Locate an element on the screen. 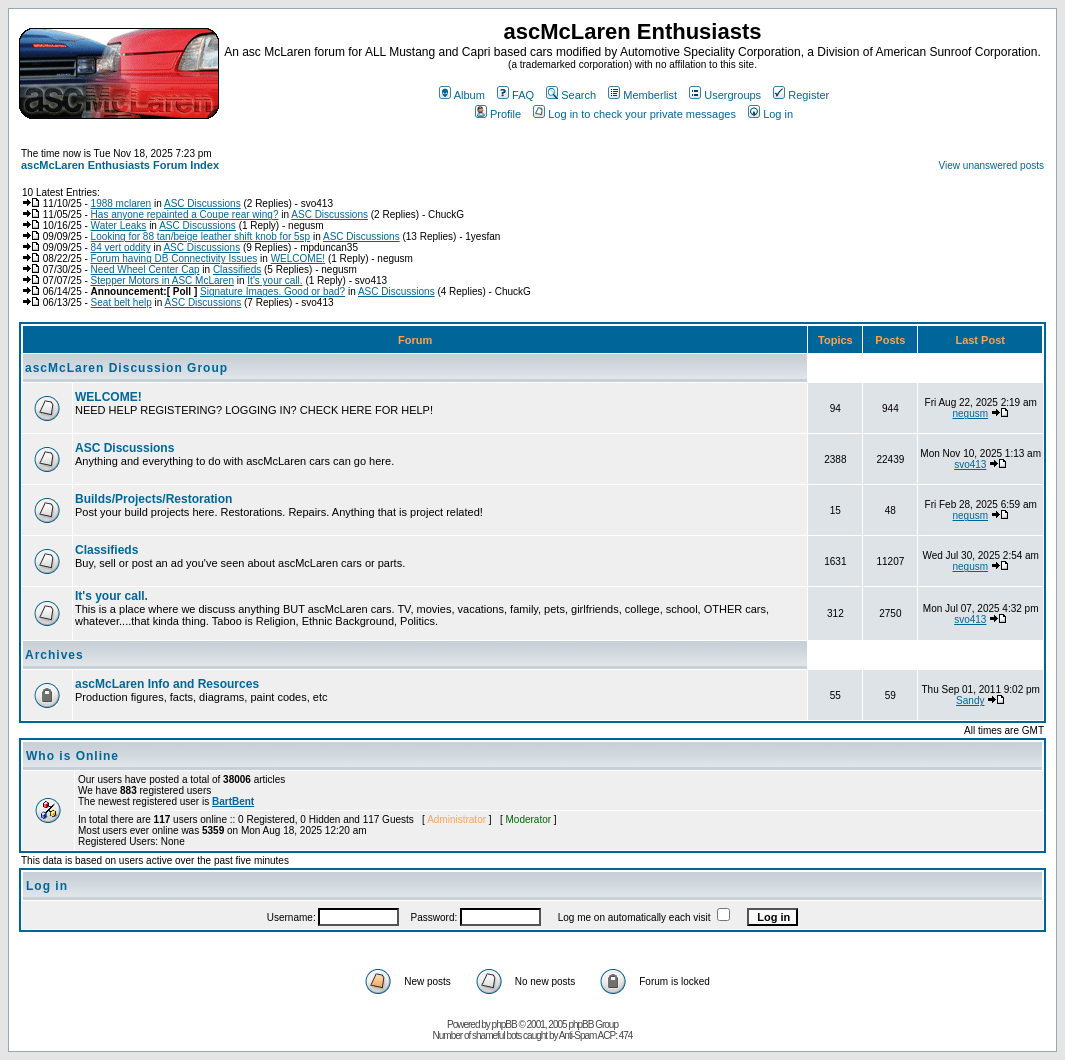 The height and width of the screenshot is (1060, 1065). WELCOME! is located at coordinates (298, 258).